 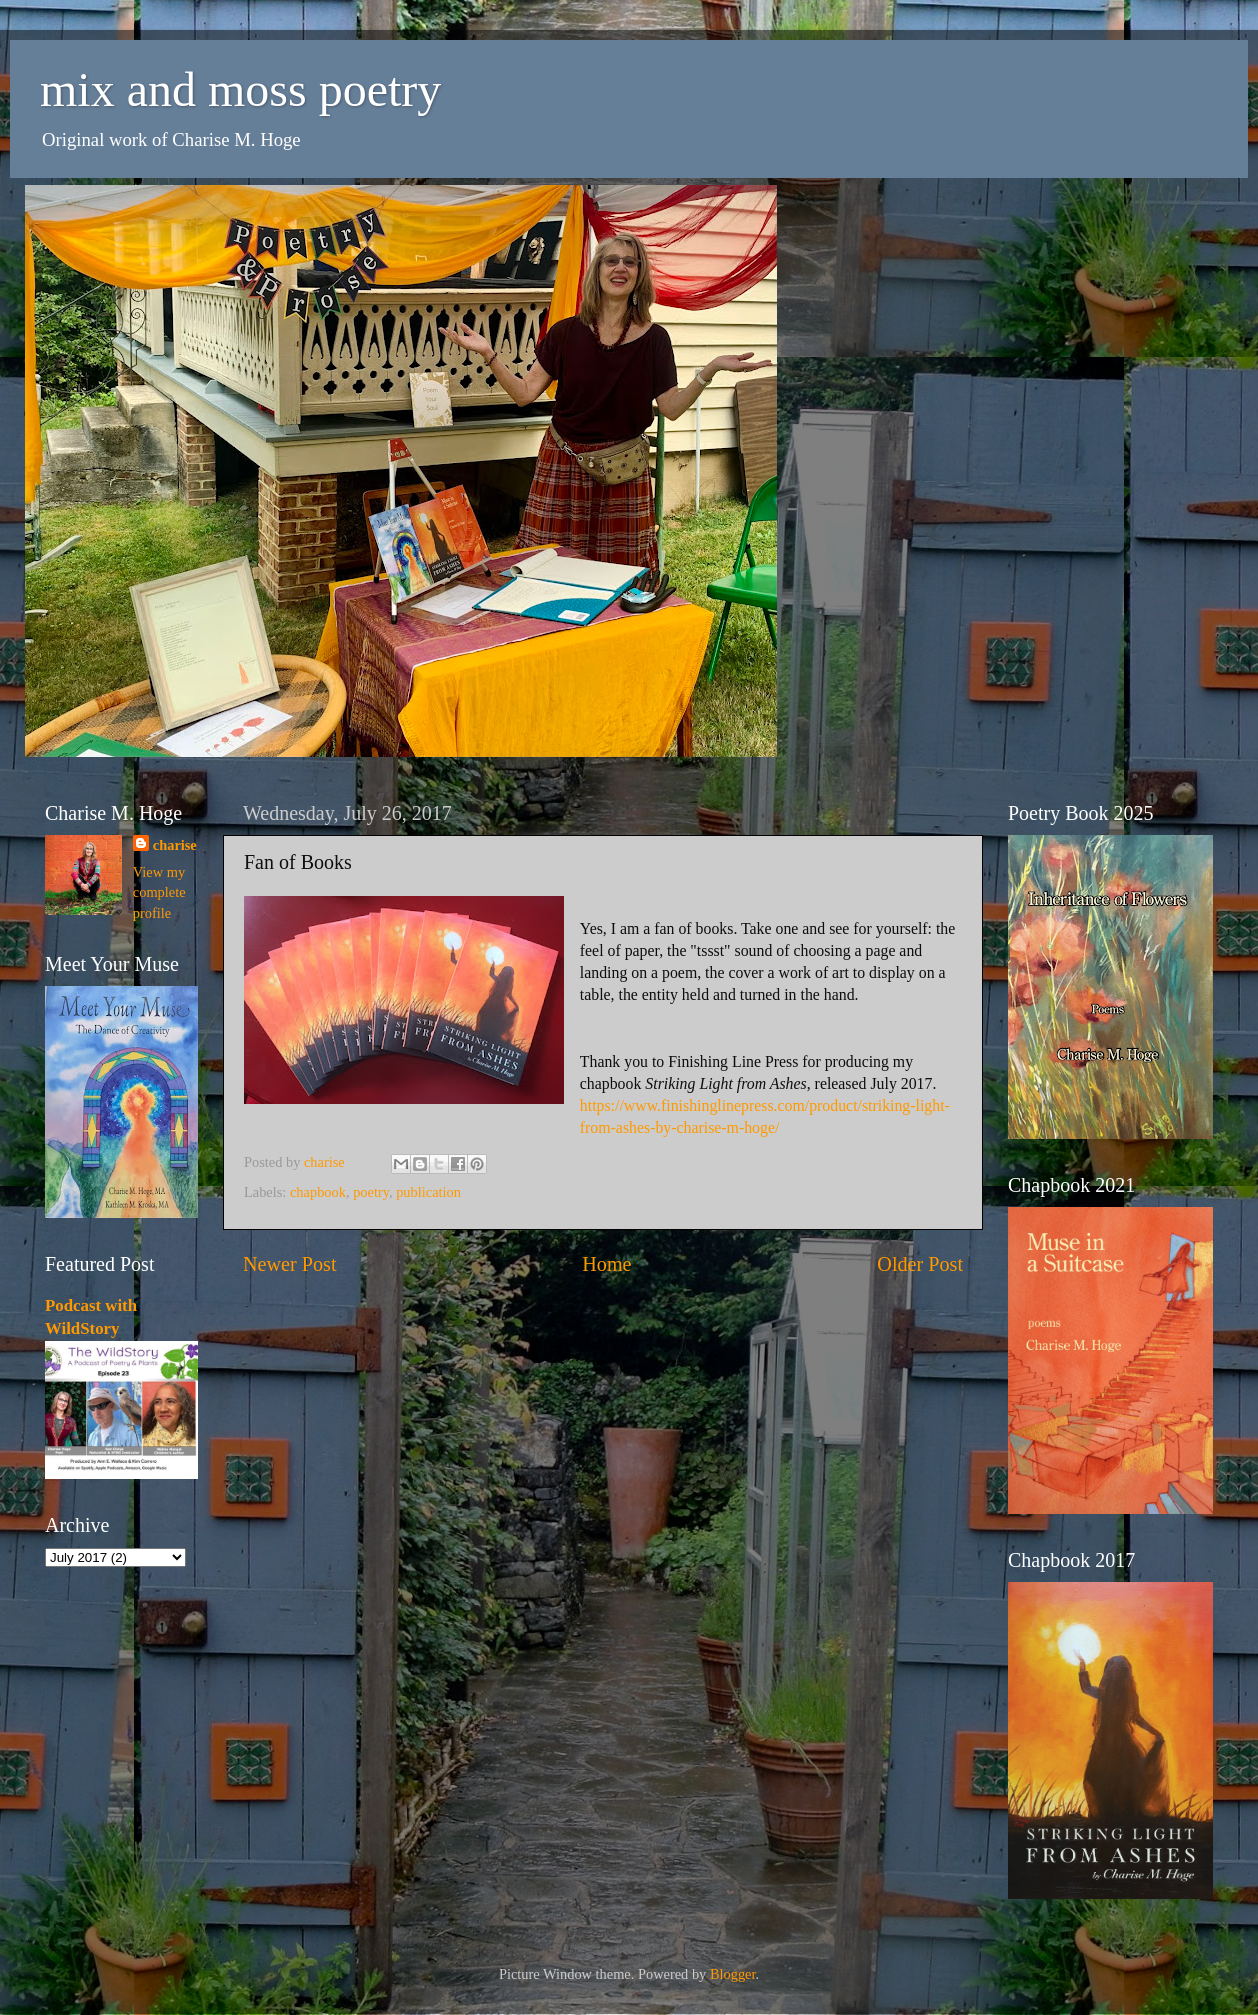 What do you see at coordinates (733, 1974) in the screenshot?
I see `Blogger` at bounding box center [733, 1974].